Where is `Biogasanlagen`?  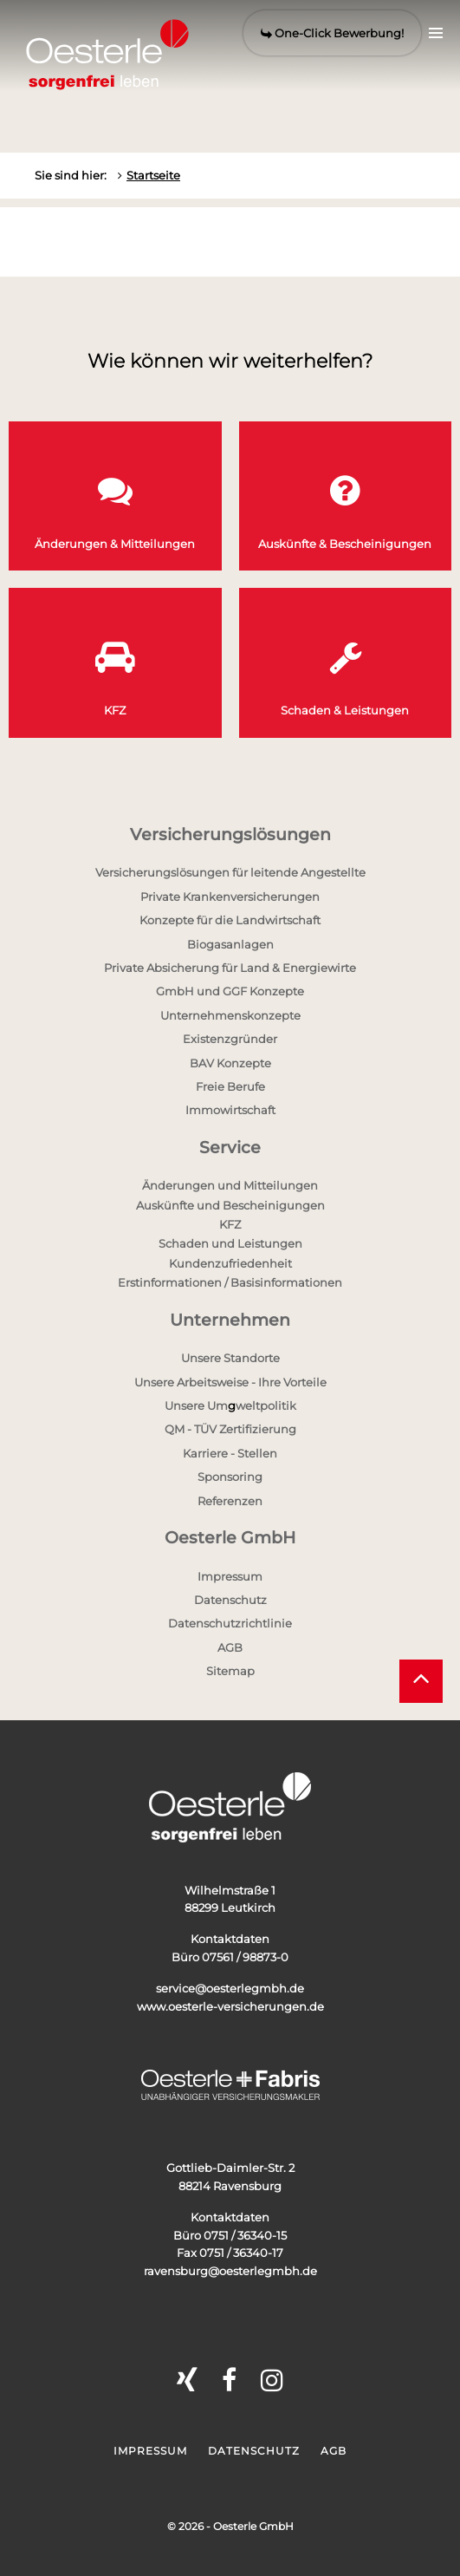
Biogasanlagen is located at coordinates (230, 944).